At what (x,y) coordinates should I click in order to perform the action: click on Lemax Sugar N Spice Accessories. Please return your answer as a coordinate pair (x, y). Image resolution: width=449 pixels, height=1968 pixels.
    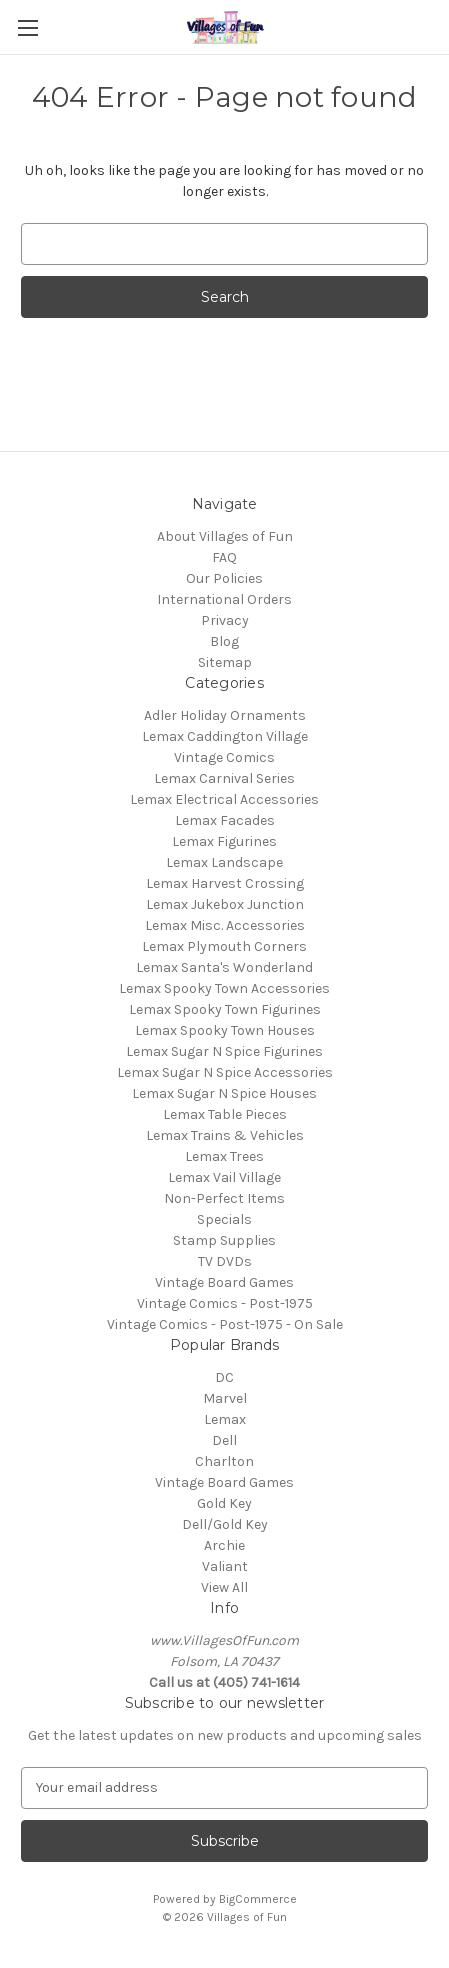
    Looking at the image, I should click on (225, 1072).